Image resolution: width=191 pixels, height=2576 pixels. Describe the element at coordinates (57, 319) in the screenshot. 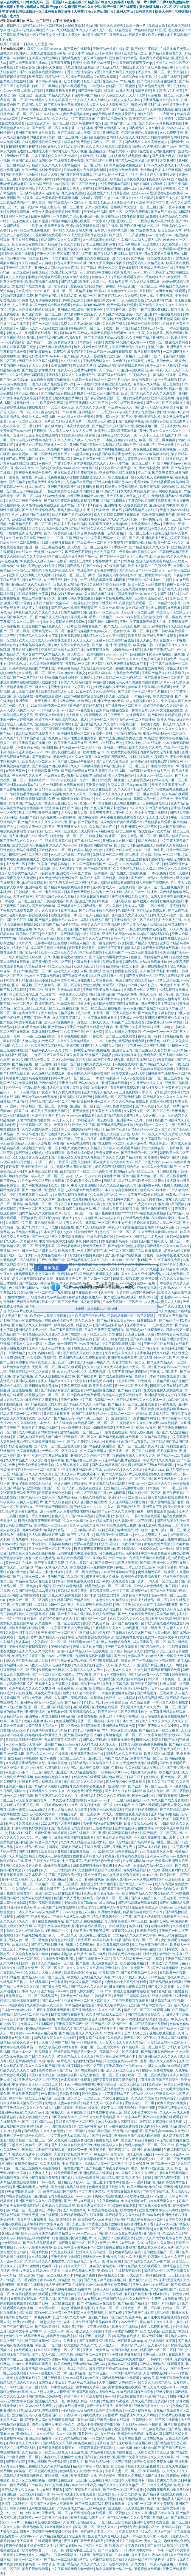

I see `无码人妻丝袜在线视频` at that location.